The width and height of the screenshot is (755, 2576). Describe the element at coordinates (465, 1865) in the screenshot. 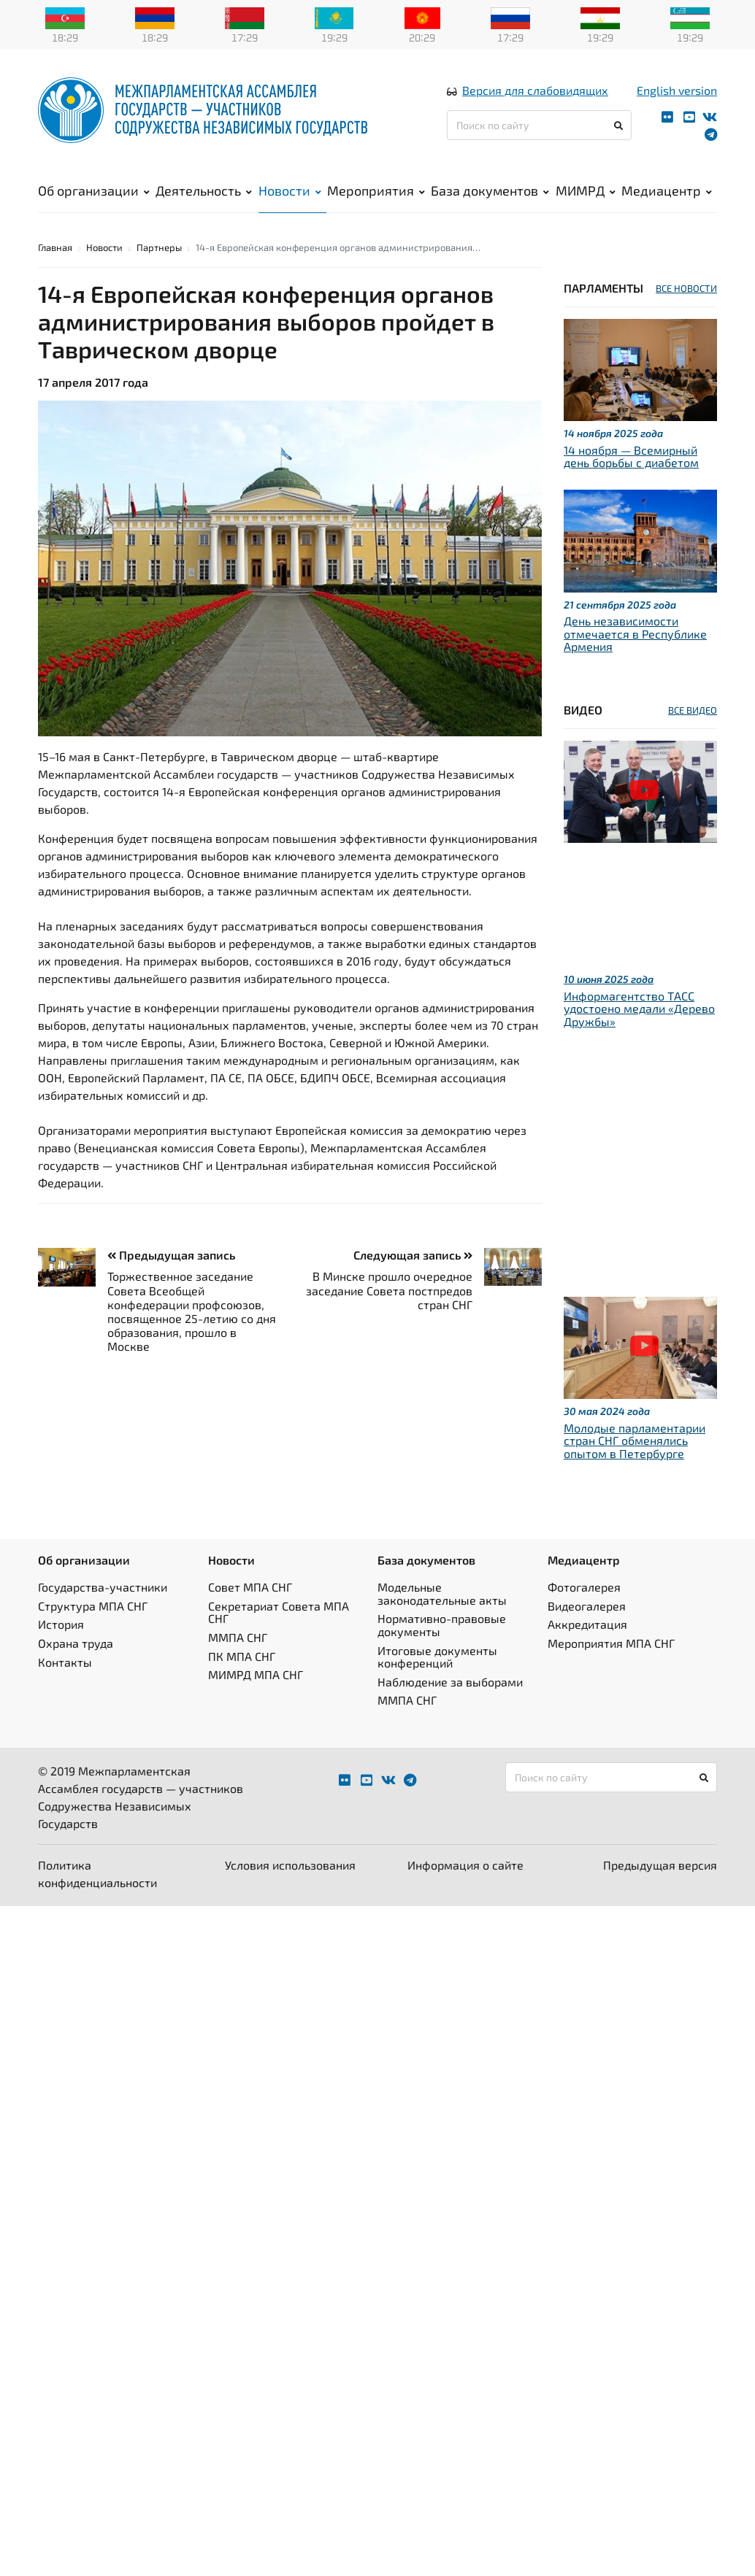

I see `Информация о сайте` at that location.